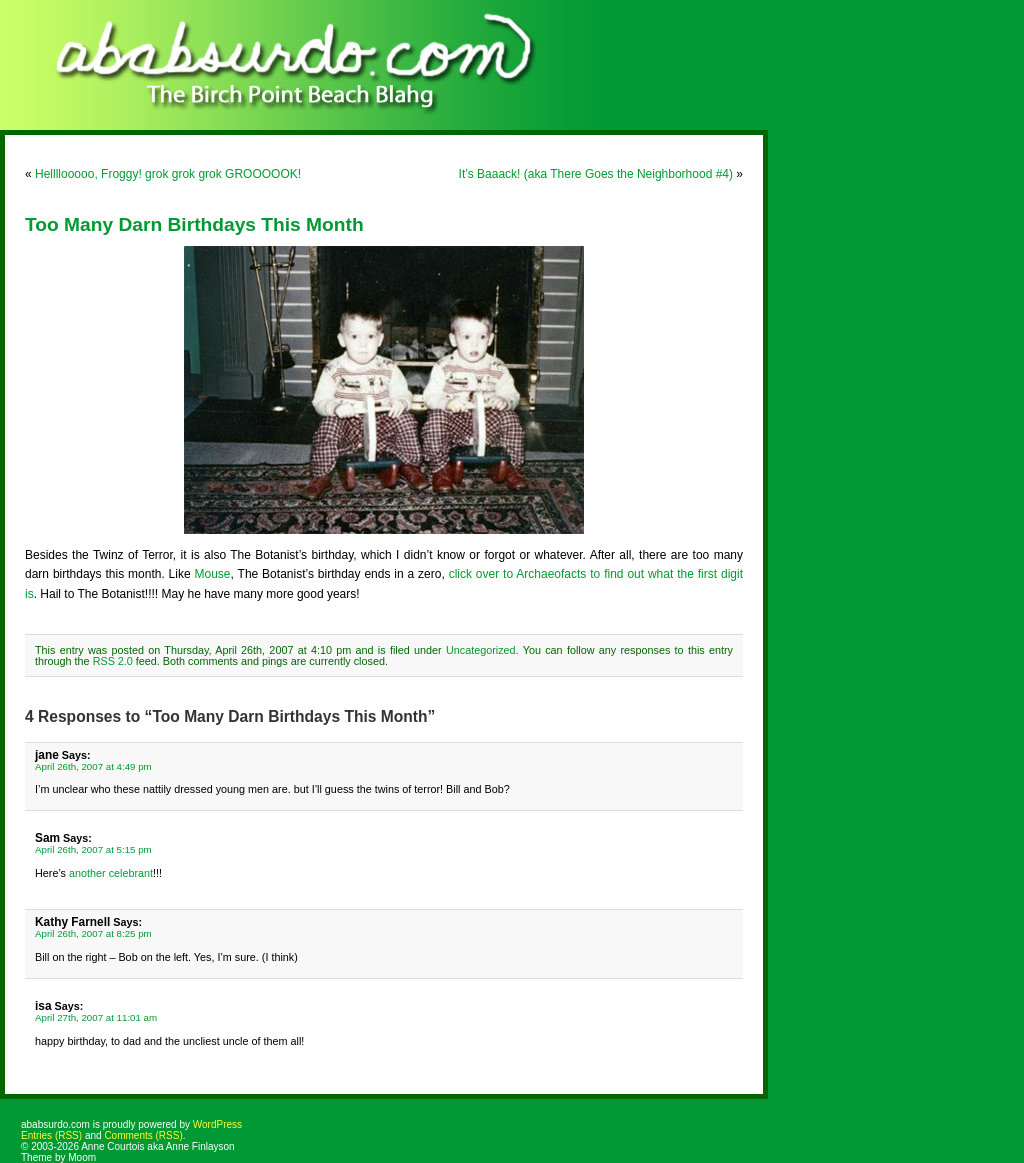 The height and width of the screenshot is (1163, 1024). I want to click on RSS 2.0, so click(113, 661).